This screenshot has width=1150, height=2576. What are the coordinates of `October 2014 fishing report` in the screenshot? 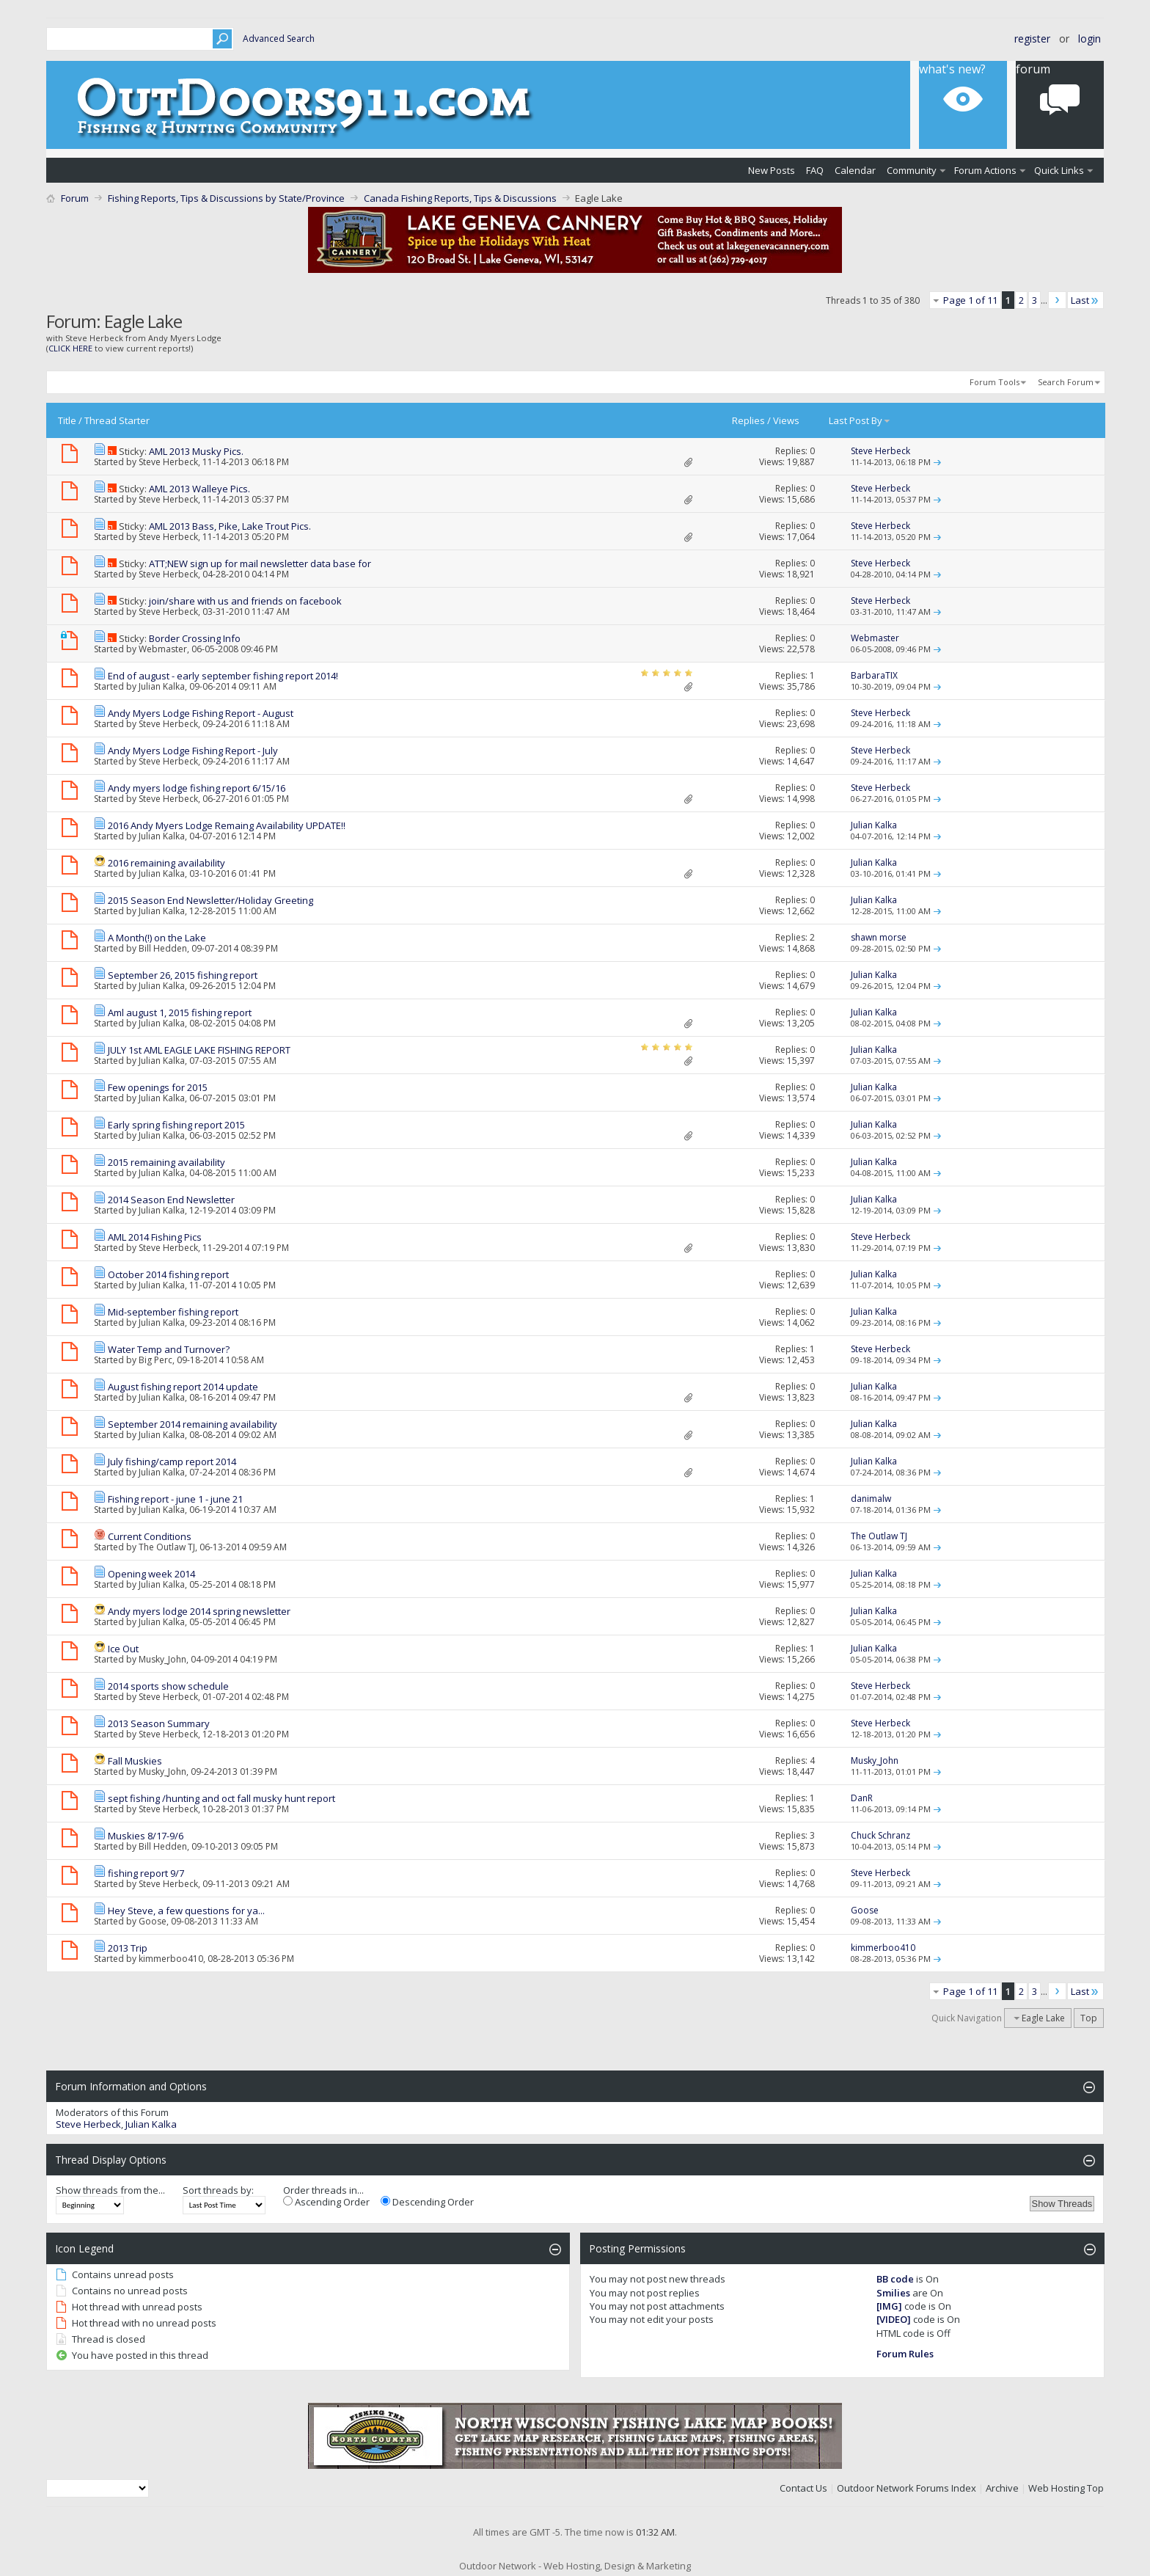 It's located at (168, 1274).